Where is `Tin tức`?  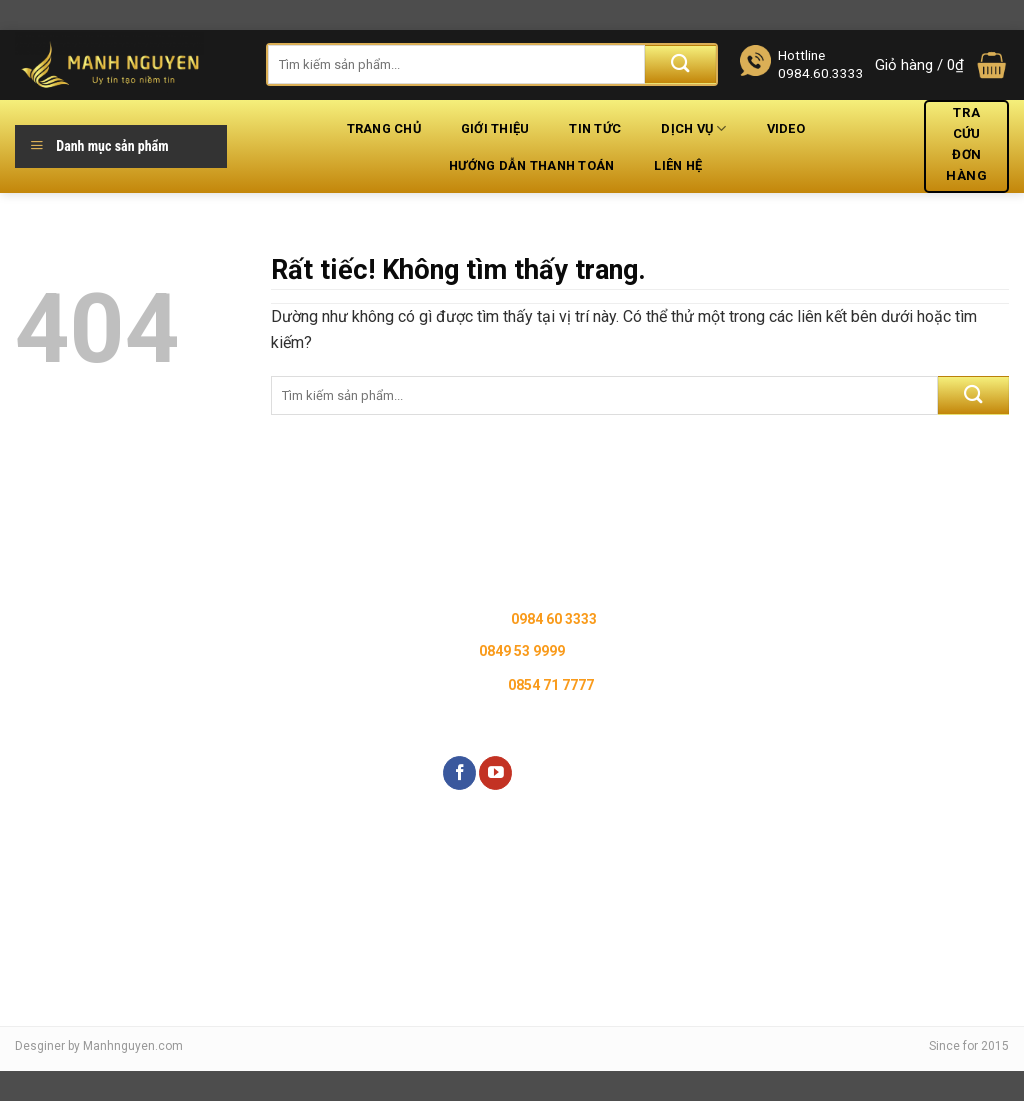
Tin tức is located at coordinates (595, 128).